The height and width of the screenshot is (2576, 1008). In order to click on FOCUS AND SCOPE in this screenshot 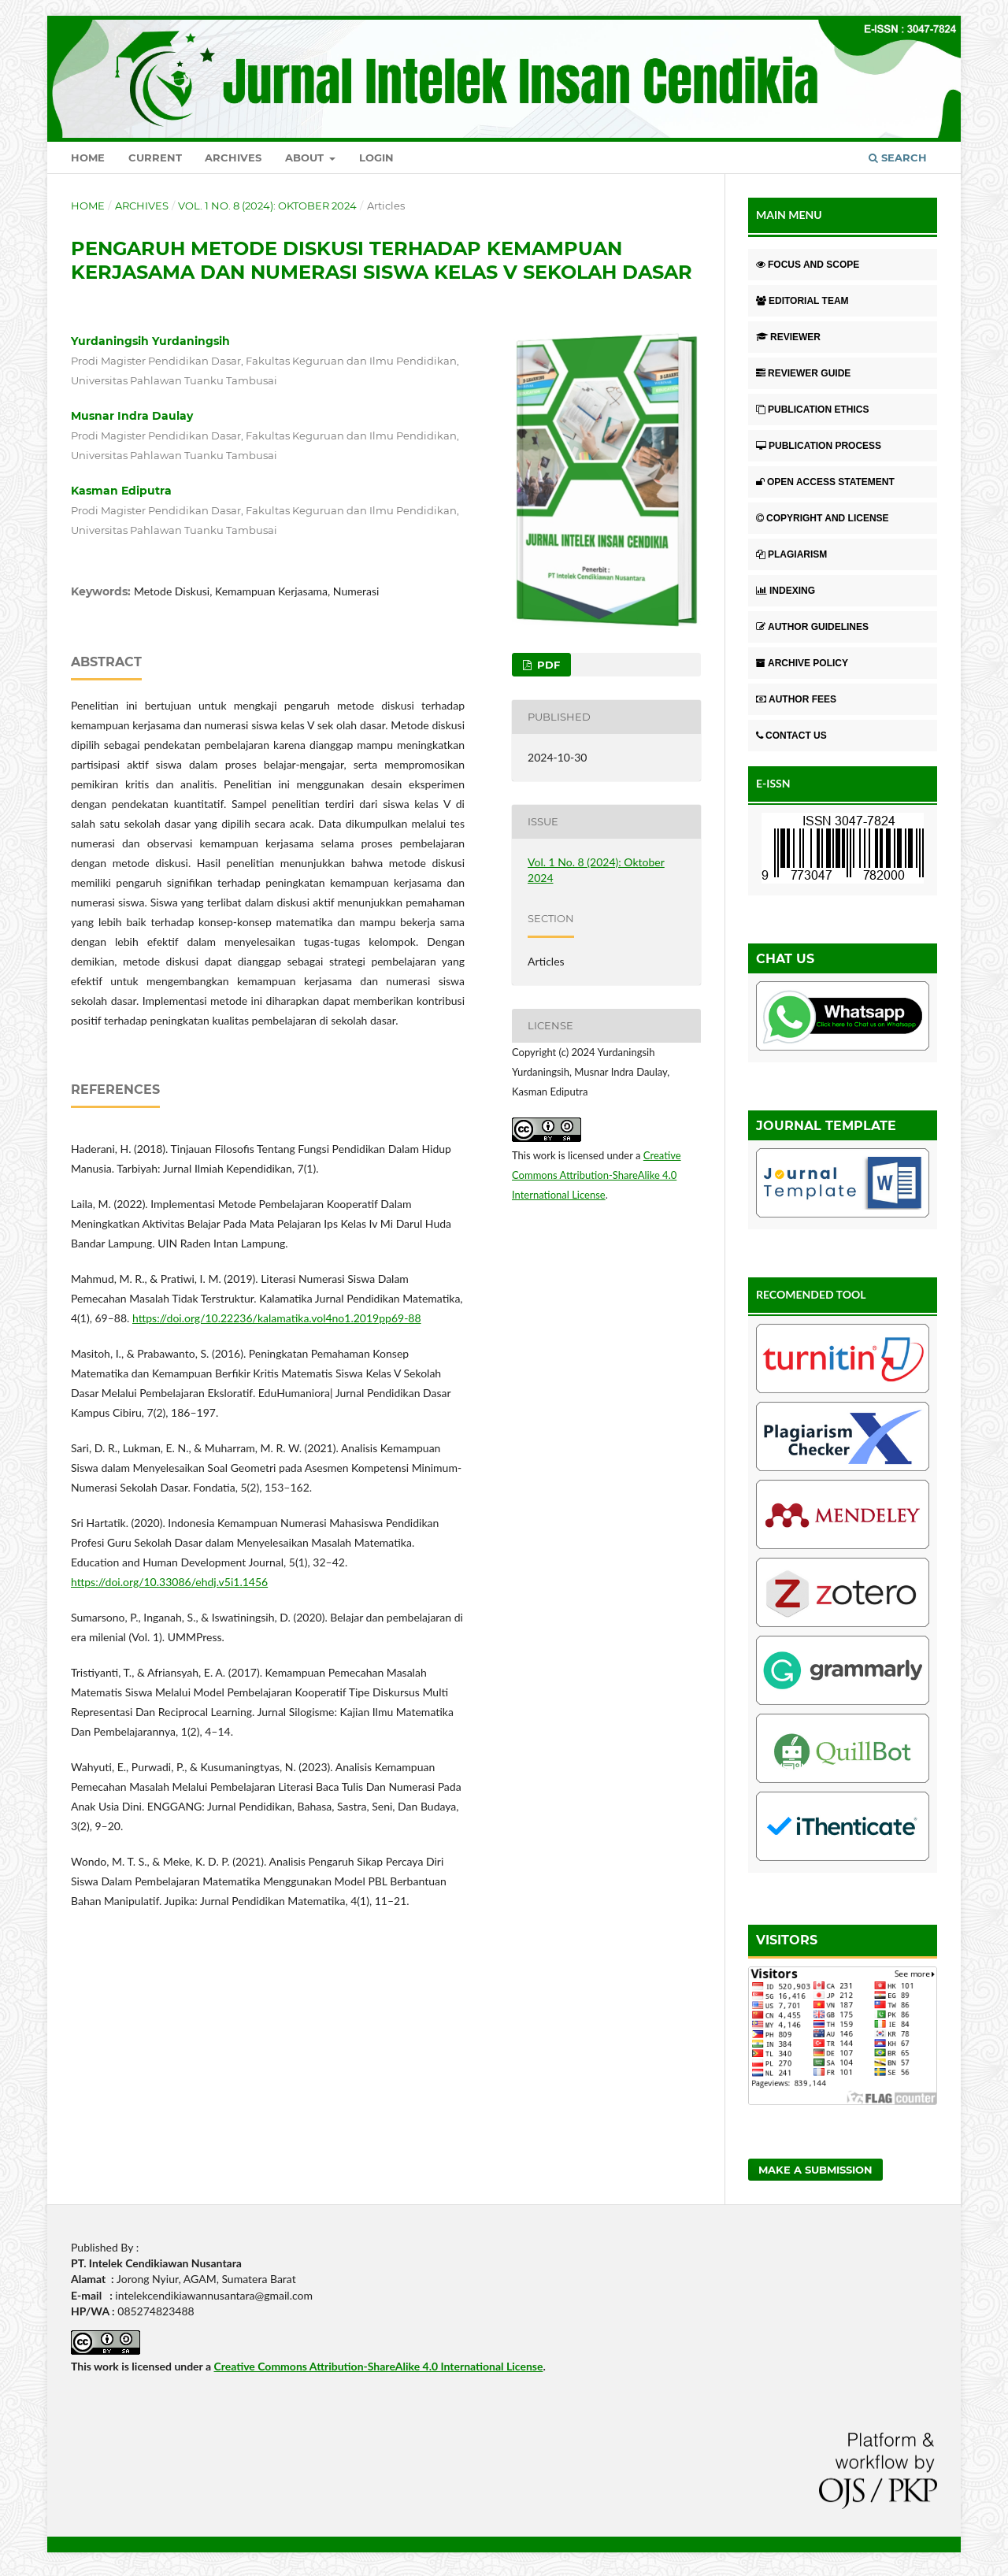, I will do `click(807, 264)`.